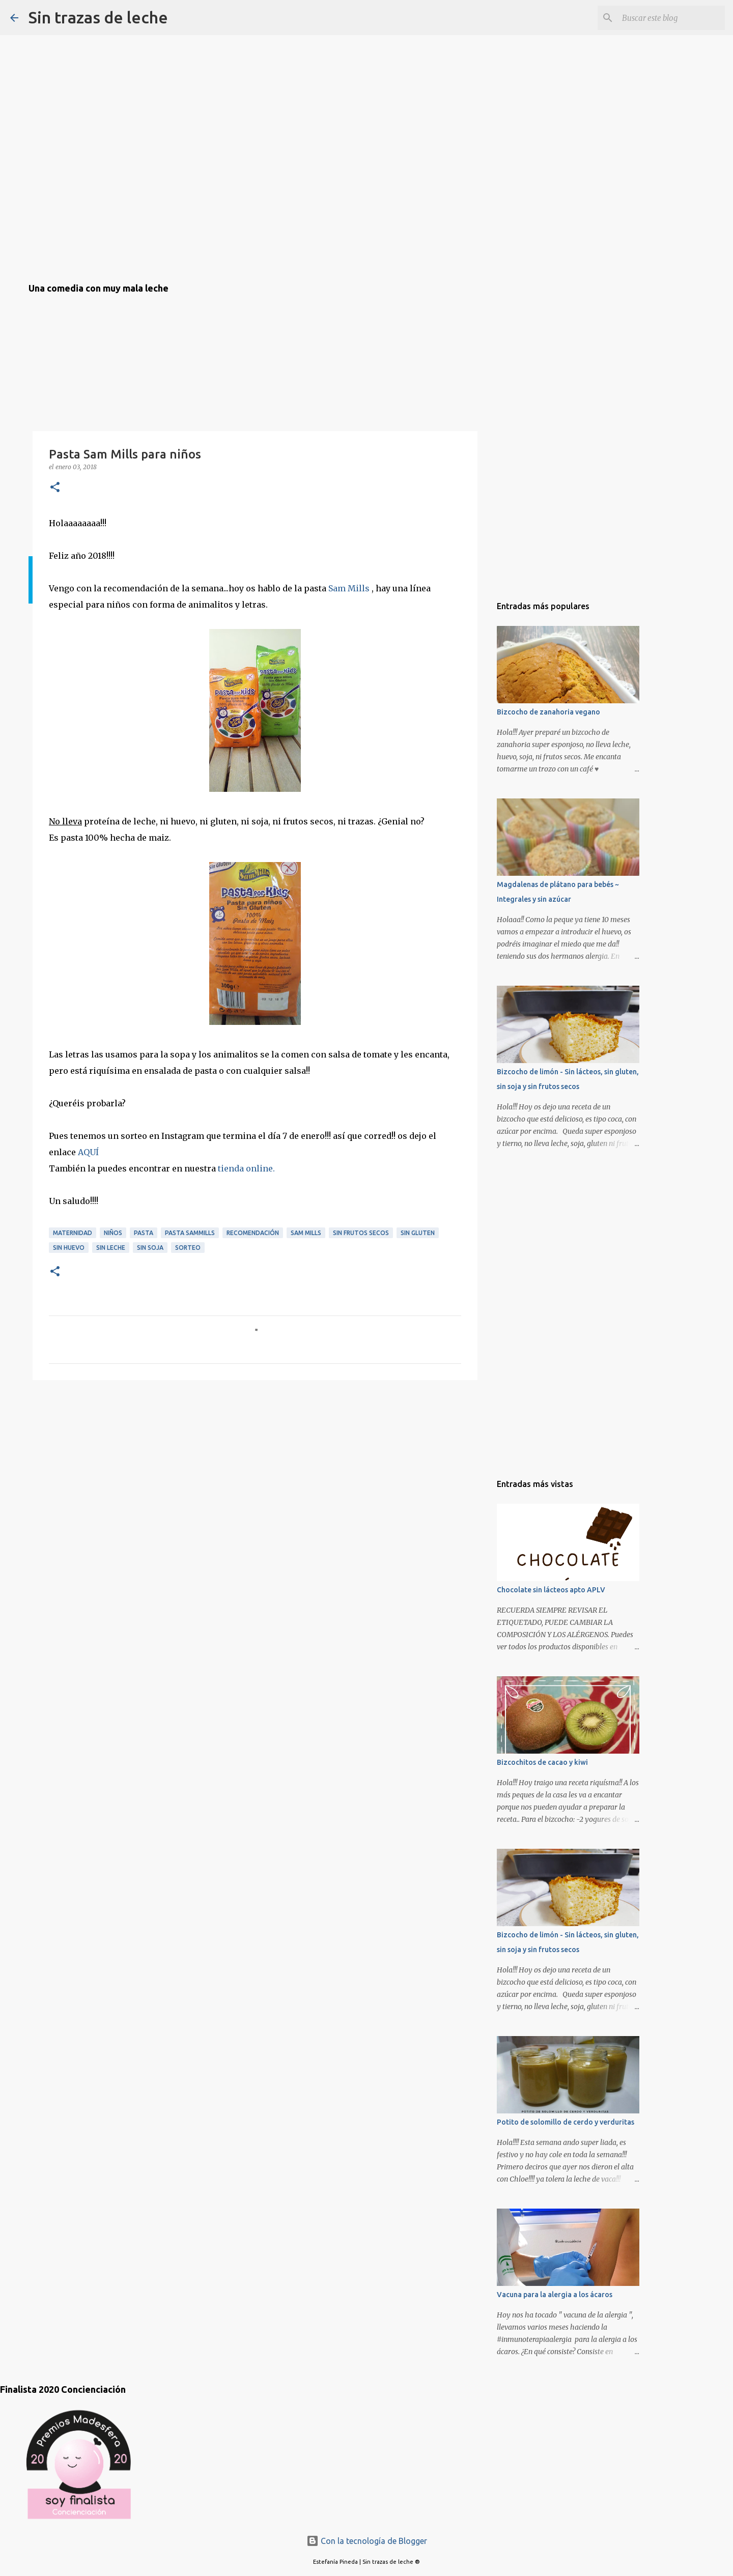  What do you see at coordinates (551, 1590) in the screenshot?
I see `Chocolate sin lácteos apto APLV` at bounding box center [551, 1590].